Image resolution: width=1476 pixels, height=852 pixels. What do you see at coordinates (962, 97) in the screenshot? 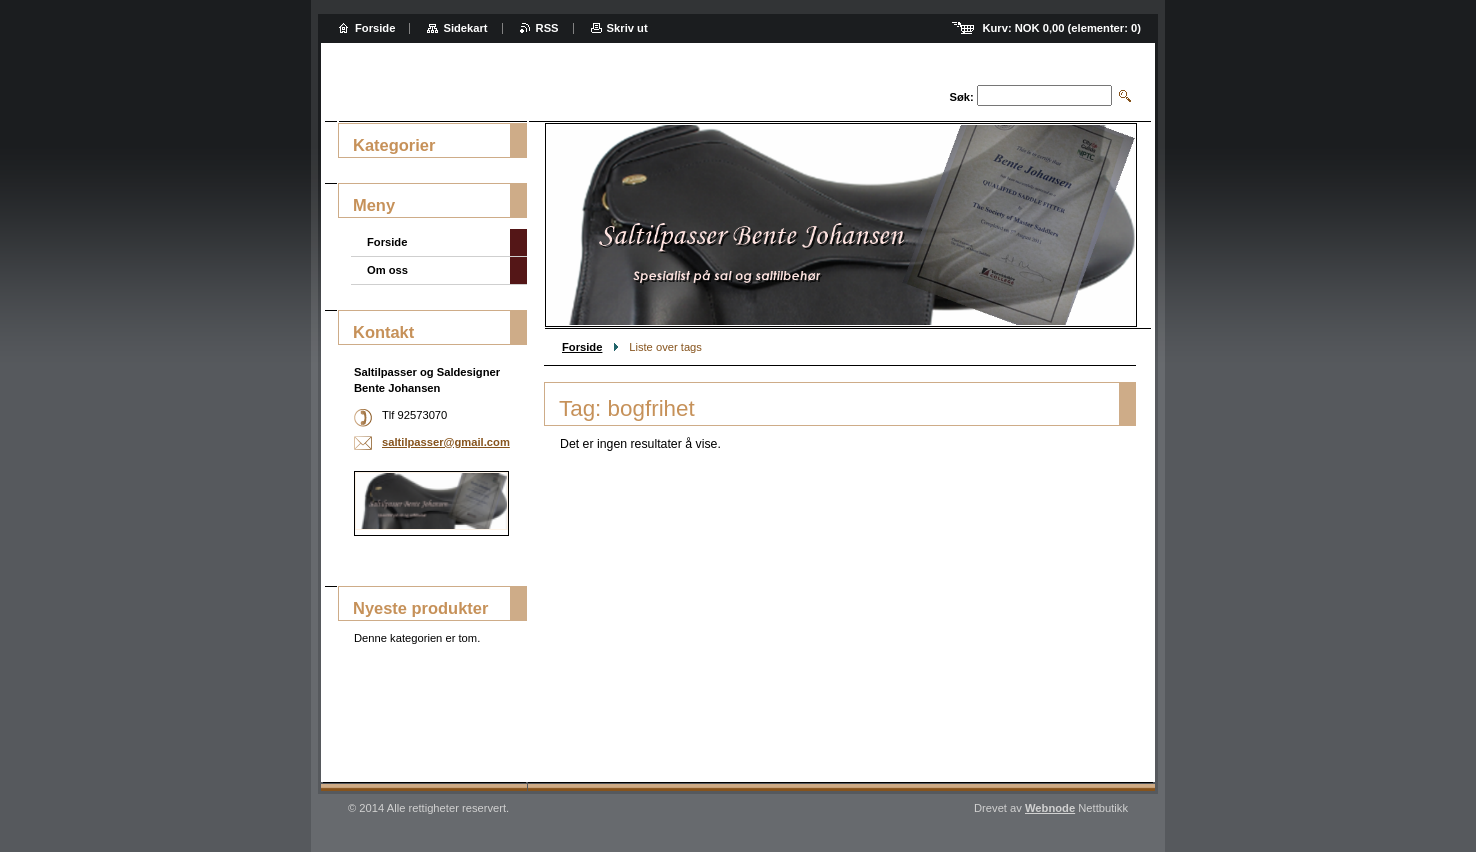
I see `Søk:` at bounding box center [962, 97].